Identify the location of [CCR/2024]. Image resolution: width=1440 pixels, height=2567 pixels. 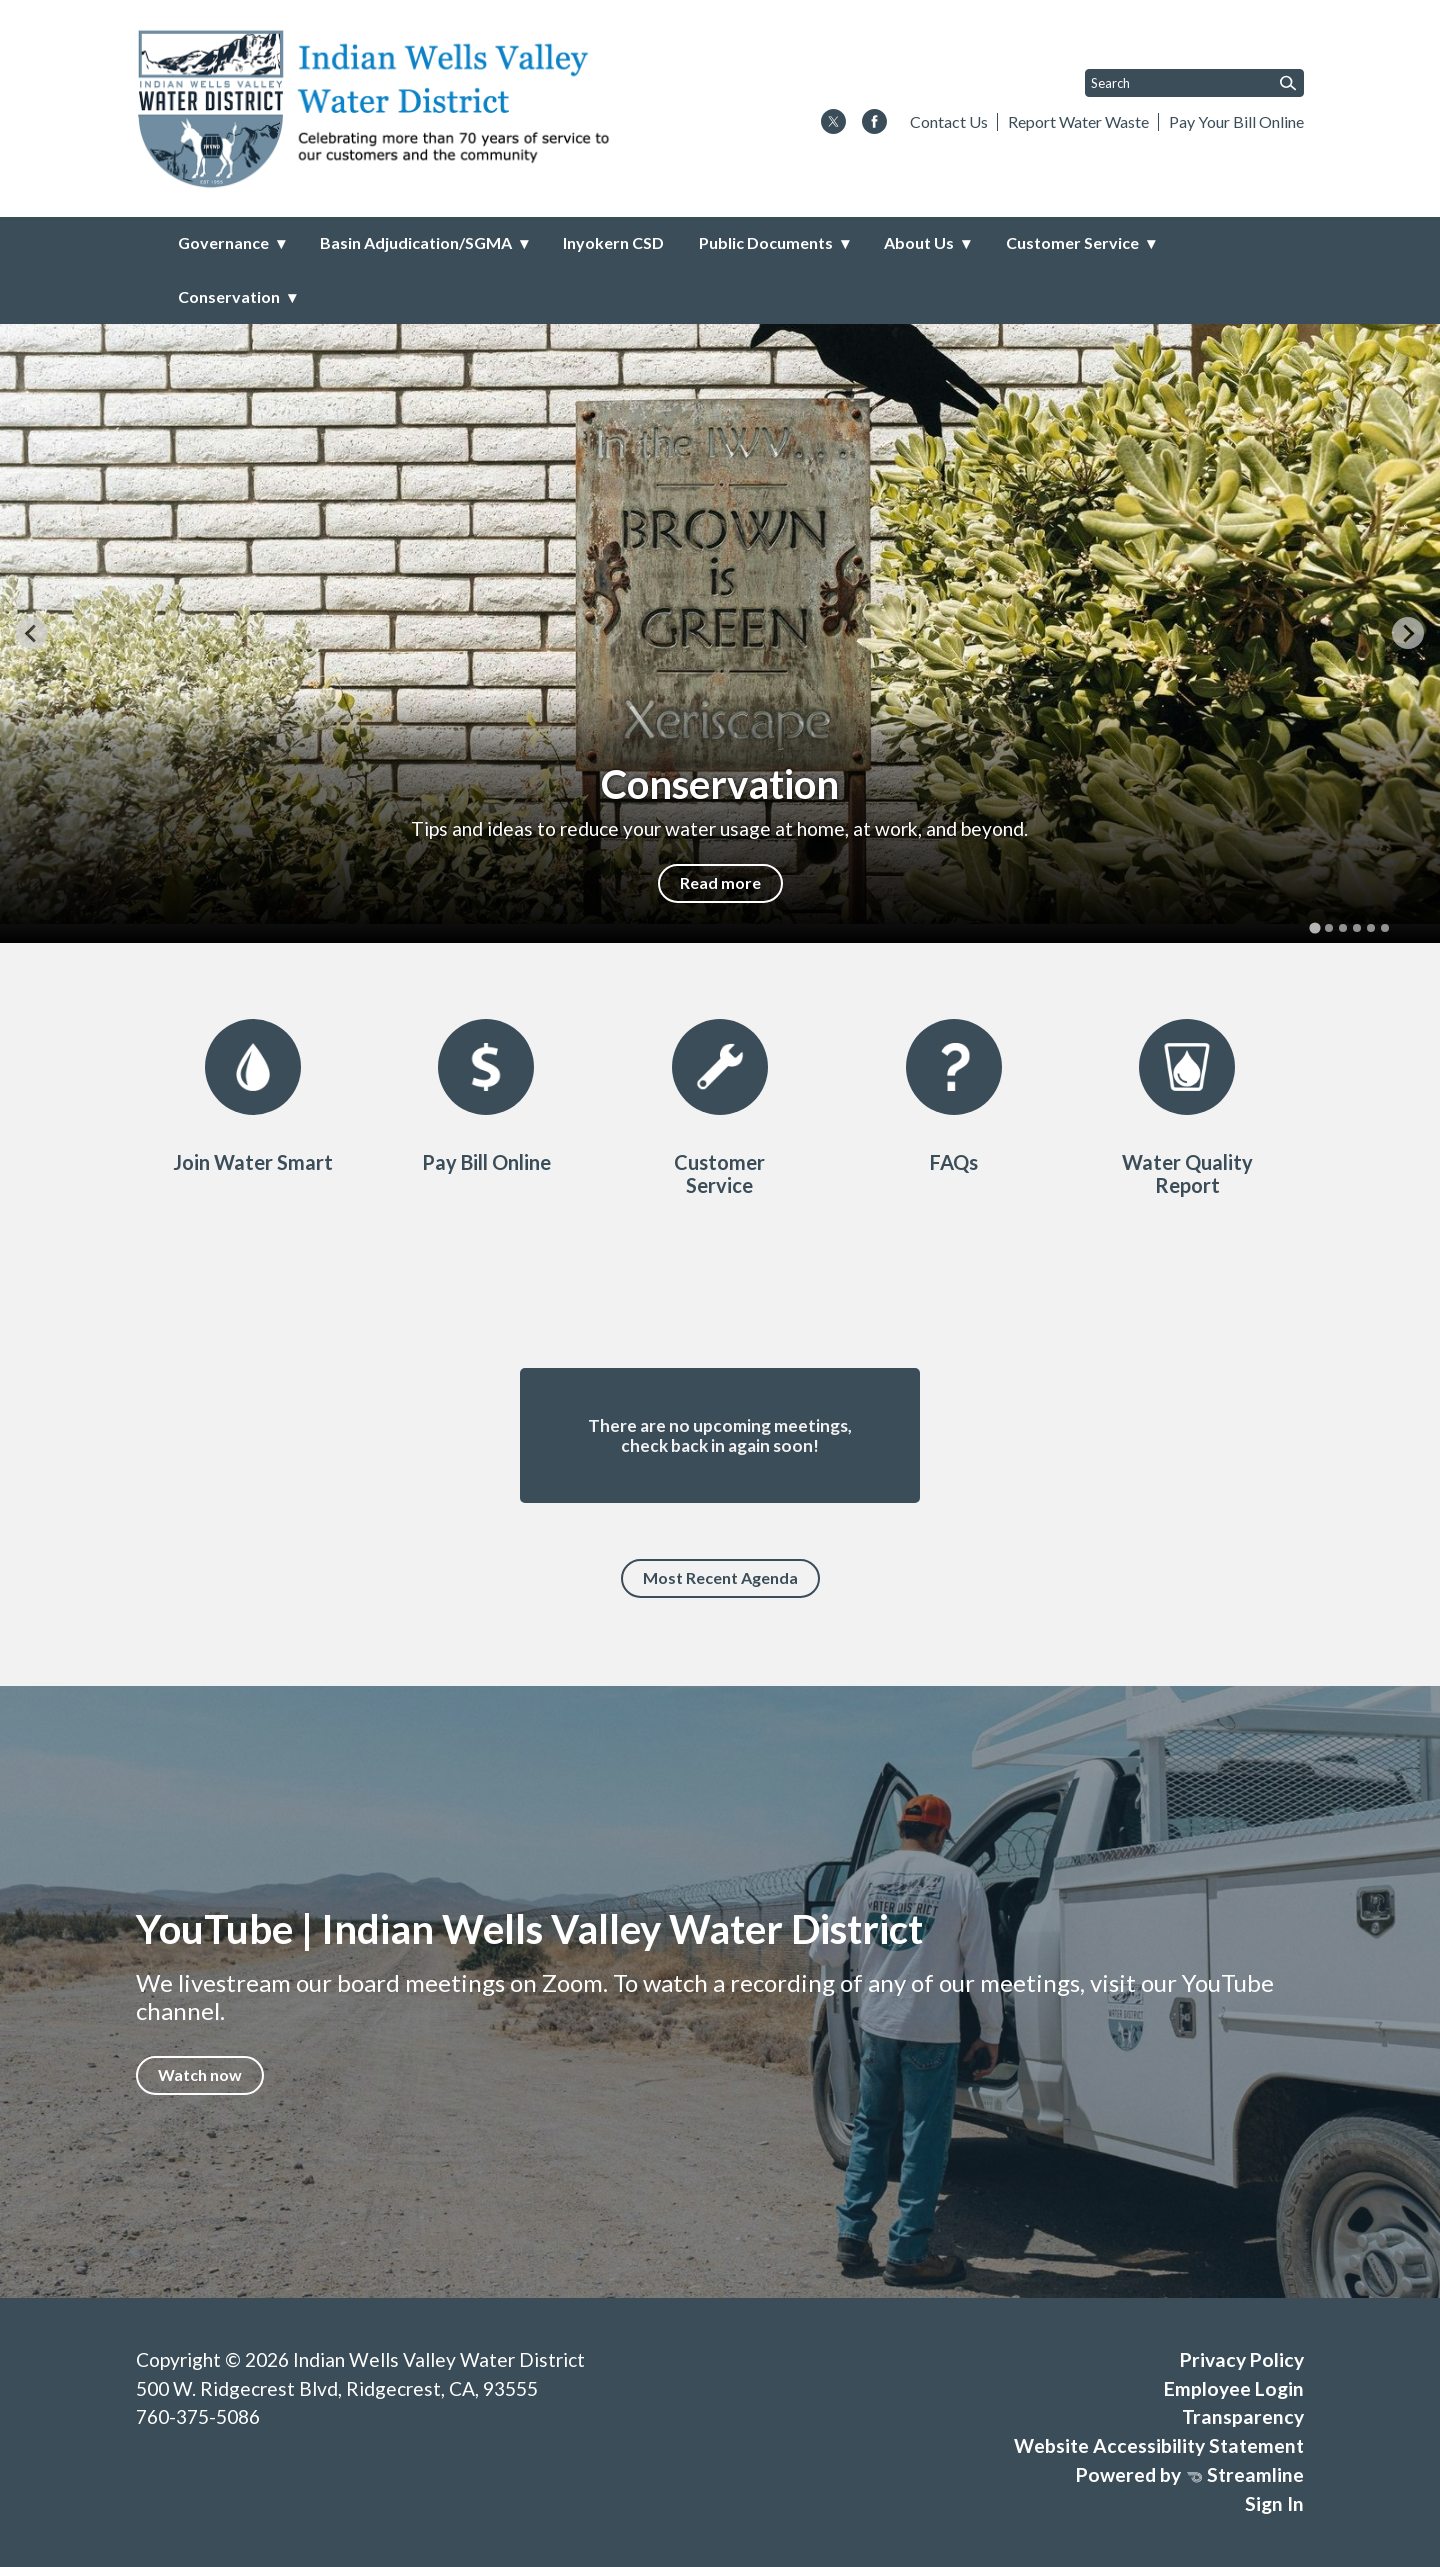
(1187, 1108).